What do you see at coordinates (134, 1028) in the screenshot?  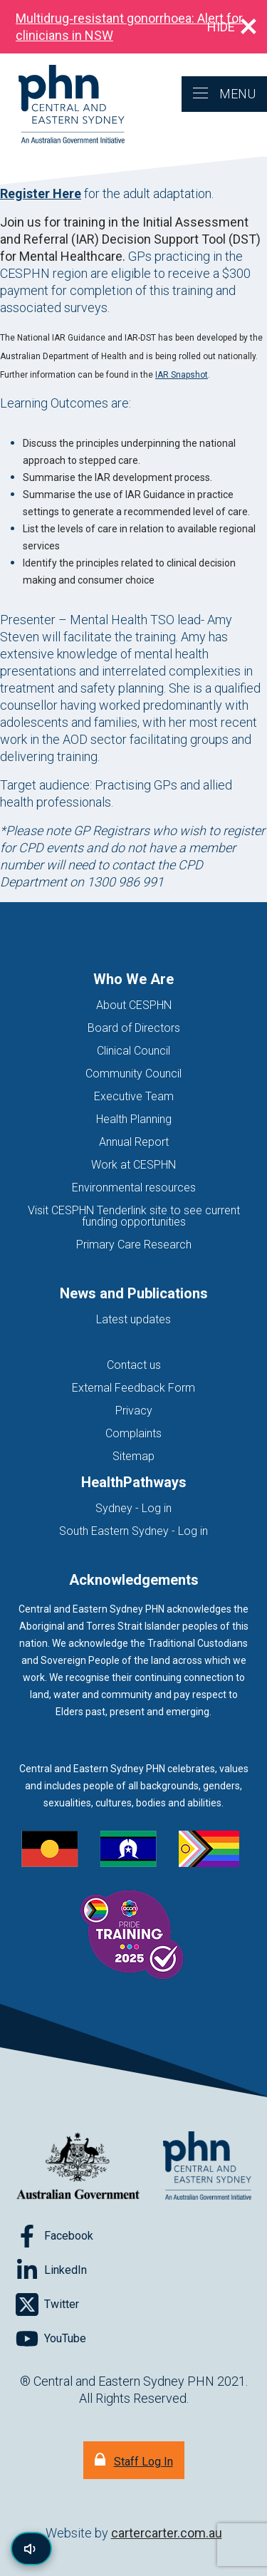 I see `Board of Directors` at bounding box center [134, 1028].